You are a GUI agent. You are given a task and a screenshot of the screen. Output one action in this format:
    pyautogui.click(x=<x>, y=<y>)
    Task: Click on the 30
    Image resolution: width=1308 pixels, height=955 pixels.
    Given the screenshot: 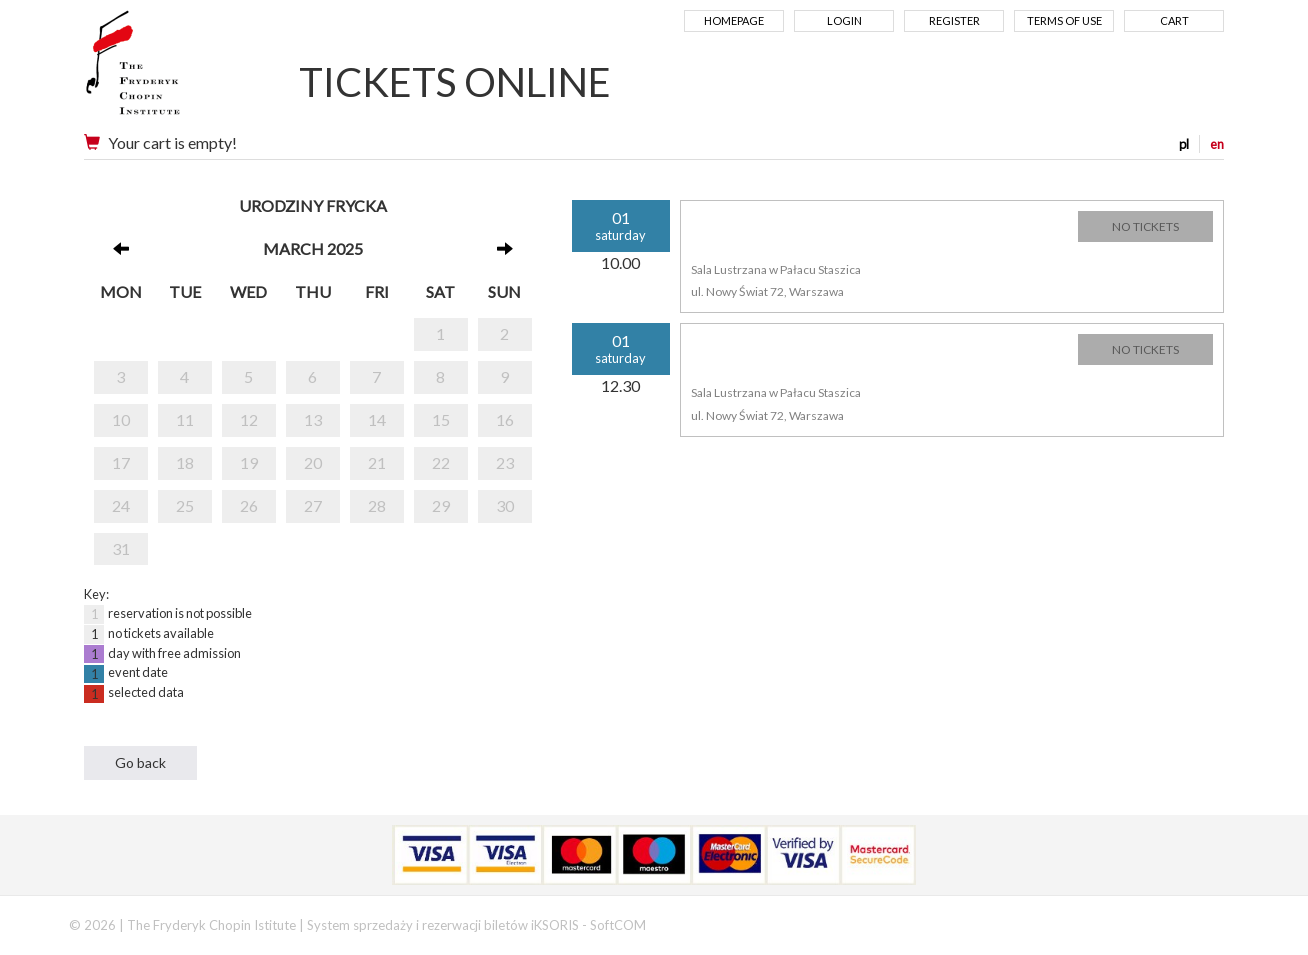 What is the action you would take?
    pyautogui.click(x=505, y=505)
    